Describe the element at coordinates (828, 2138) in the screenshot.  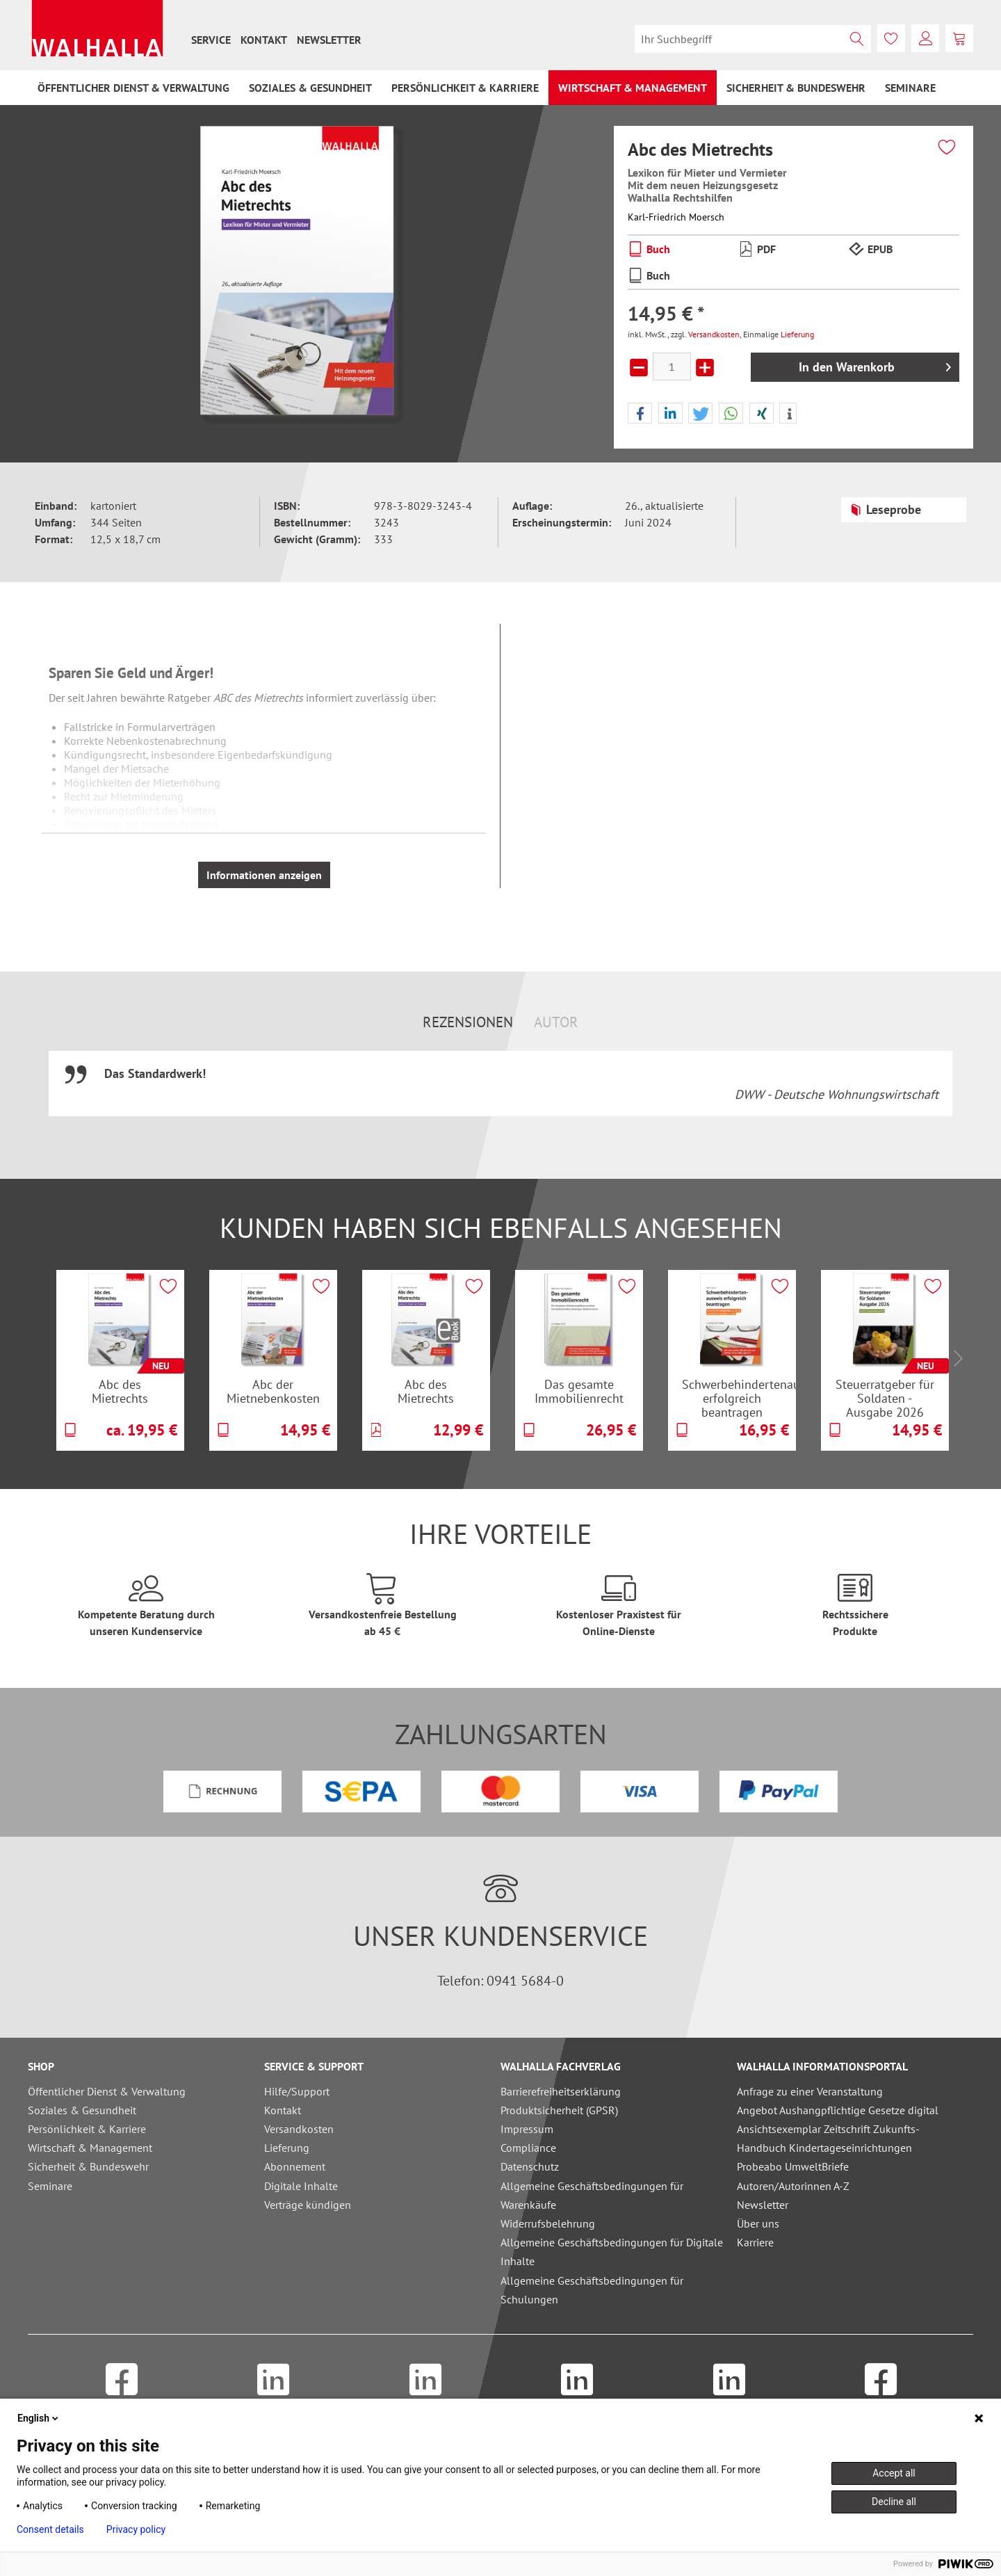
I see `Ansichtsexemplar Zeitschrift Zukunfts-Handbuch Kindertageseinrichtungen` at that location.